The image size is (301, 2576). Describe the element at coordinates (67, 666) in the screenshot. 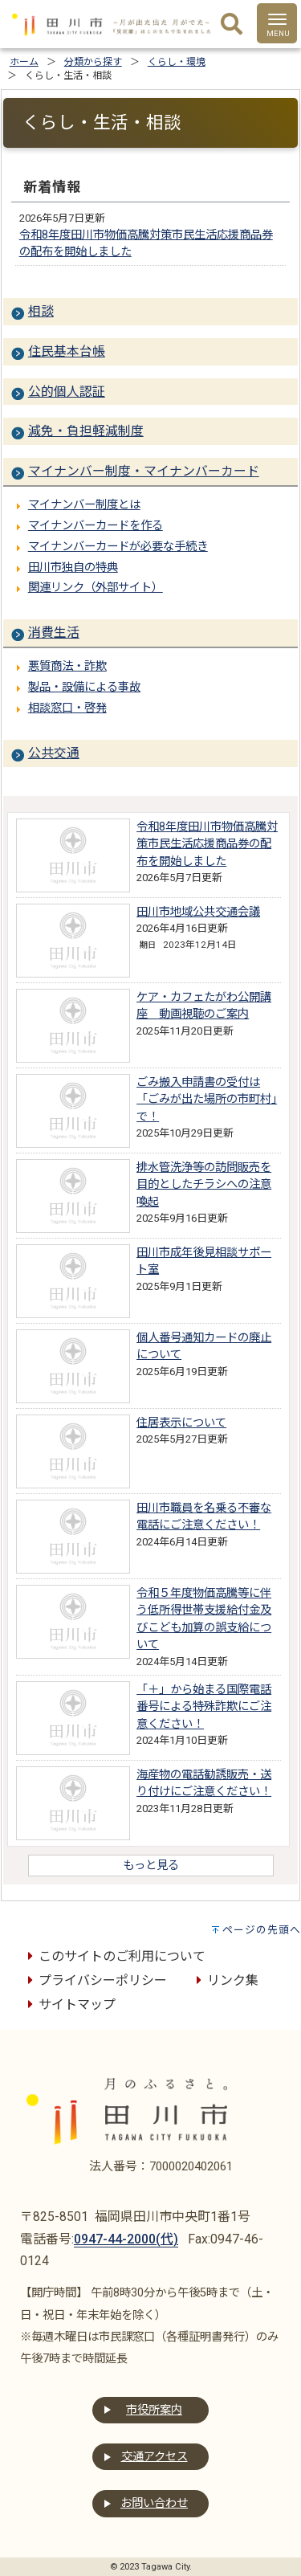

I see `悪質商法・詐欺` at that location.